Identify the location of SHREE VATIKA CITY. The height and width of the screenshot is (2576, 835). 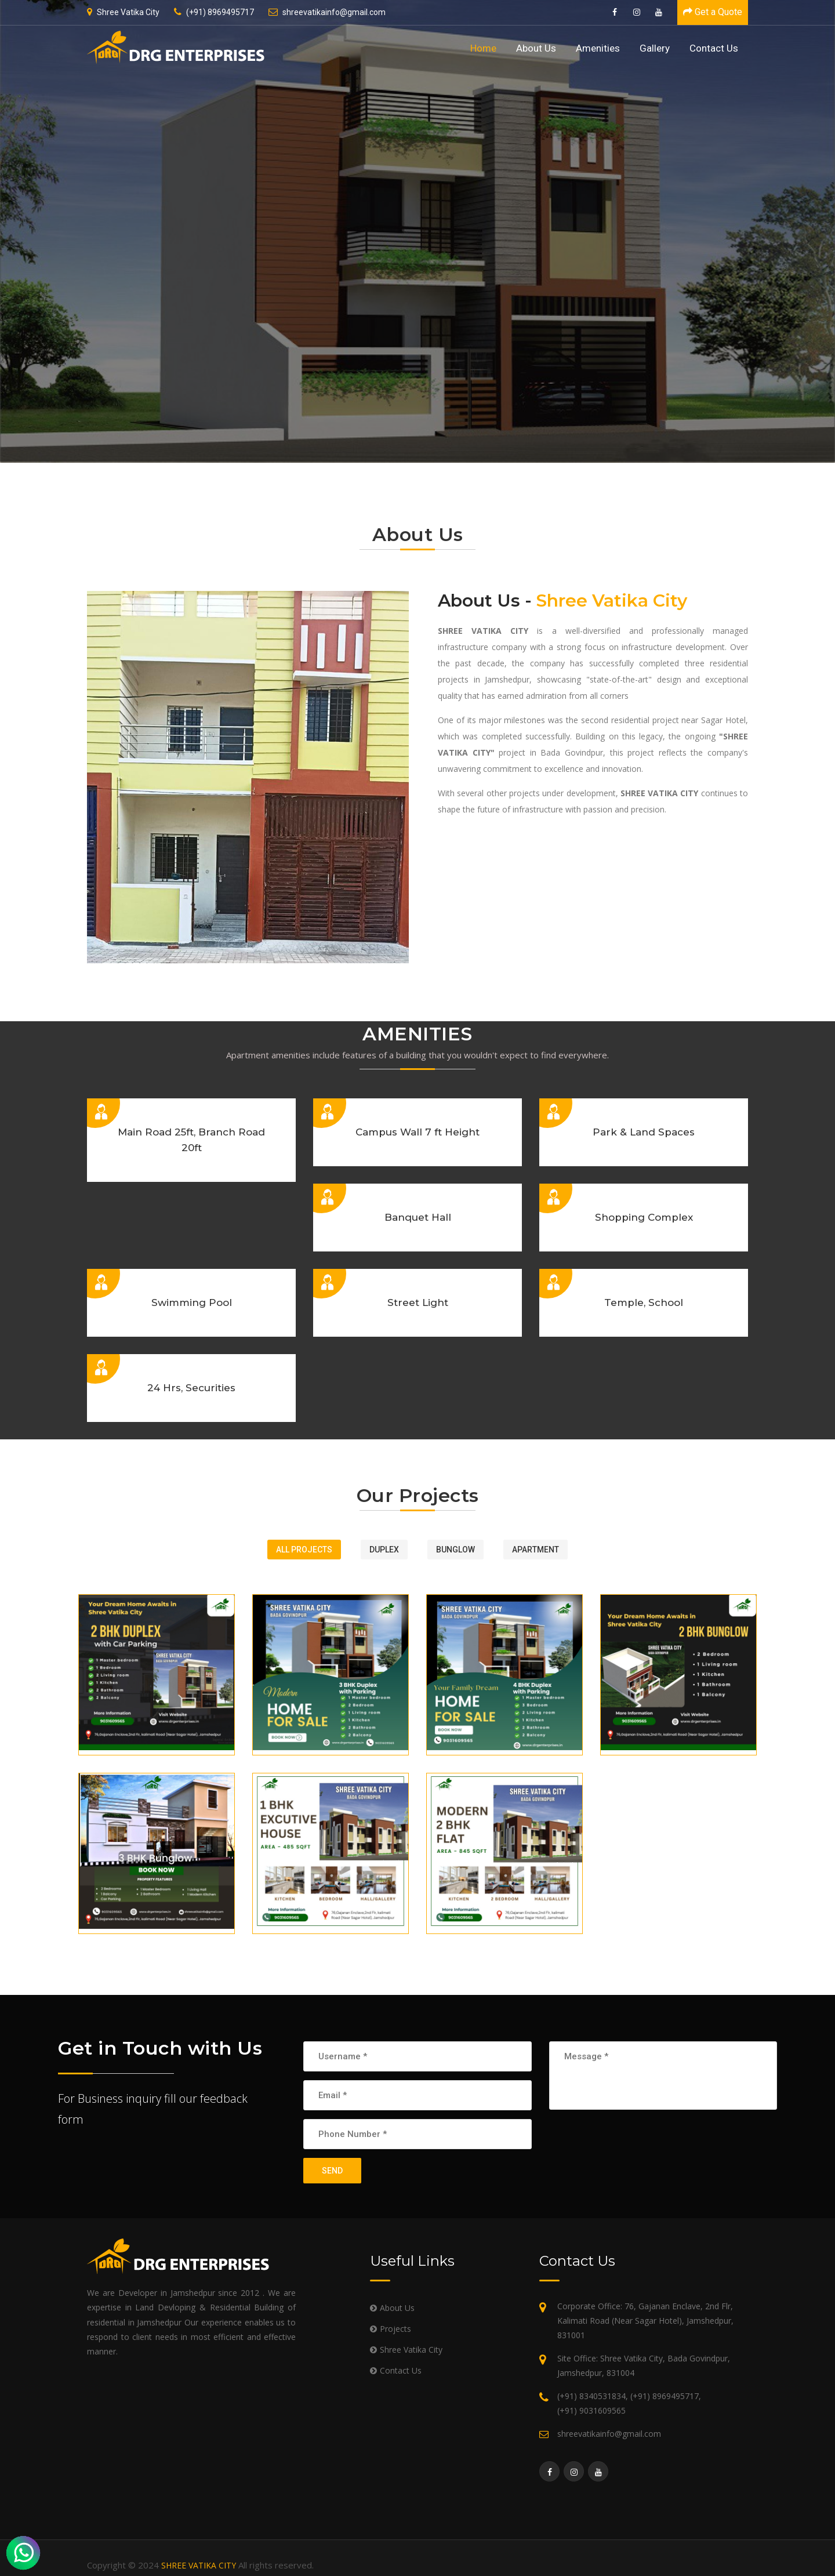
(198, 2565).